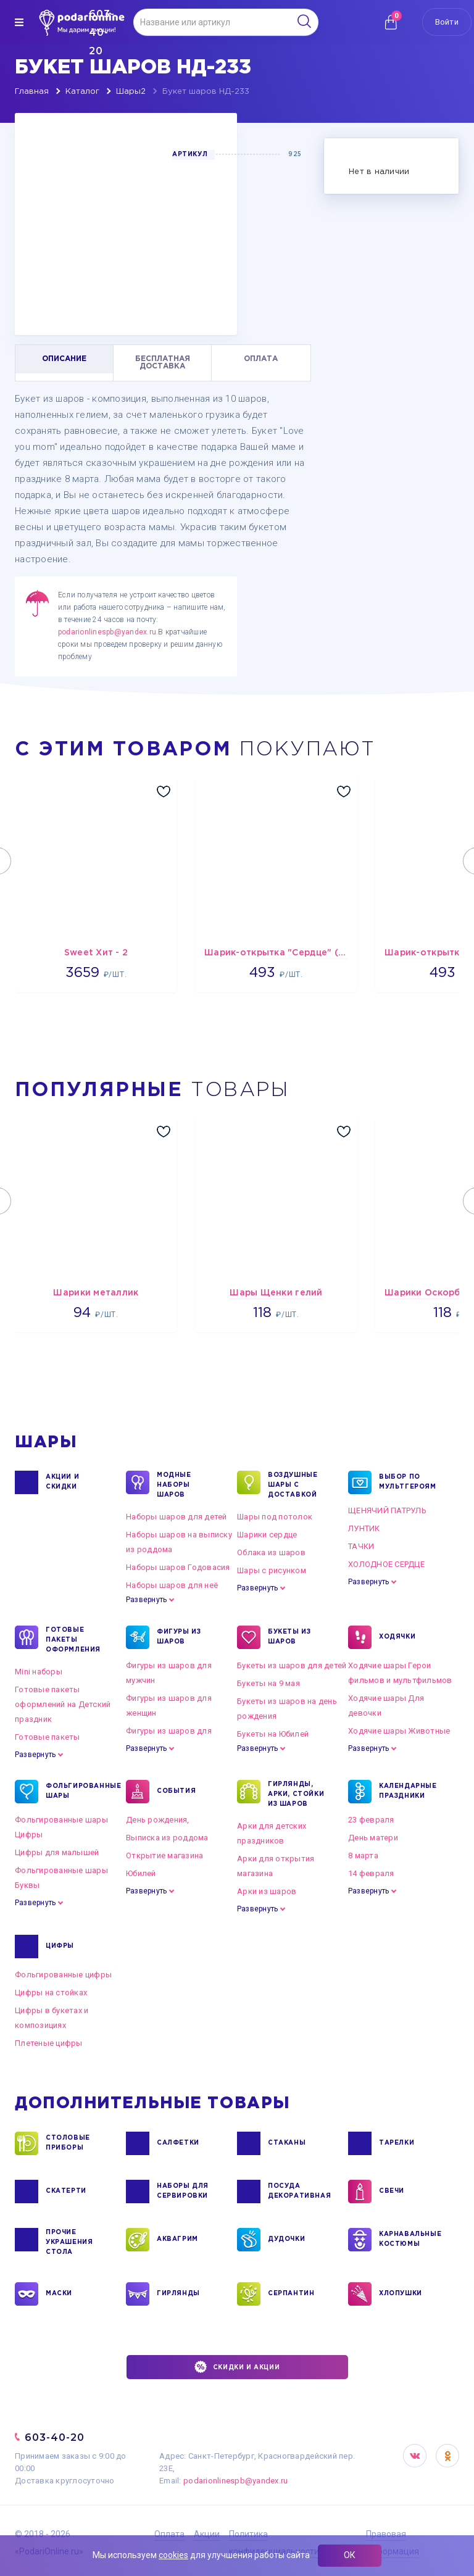  I want to click on ГОТОВЫЕ ПАКЕТЫ ОФОРМЛЕНИЯ, so click(73, 1639).